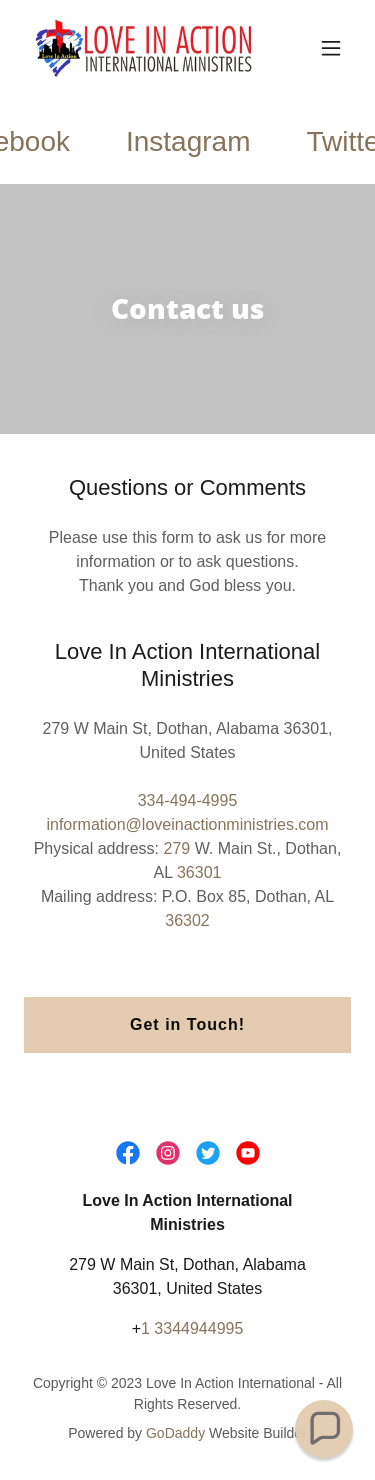  I want to click on [button], so click(331, 48).